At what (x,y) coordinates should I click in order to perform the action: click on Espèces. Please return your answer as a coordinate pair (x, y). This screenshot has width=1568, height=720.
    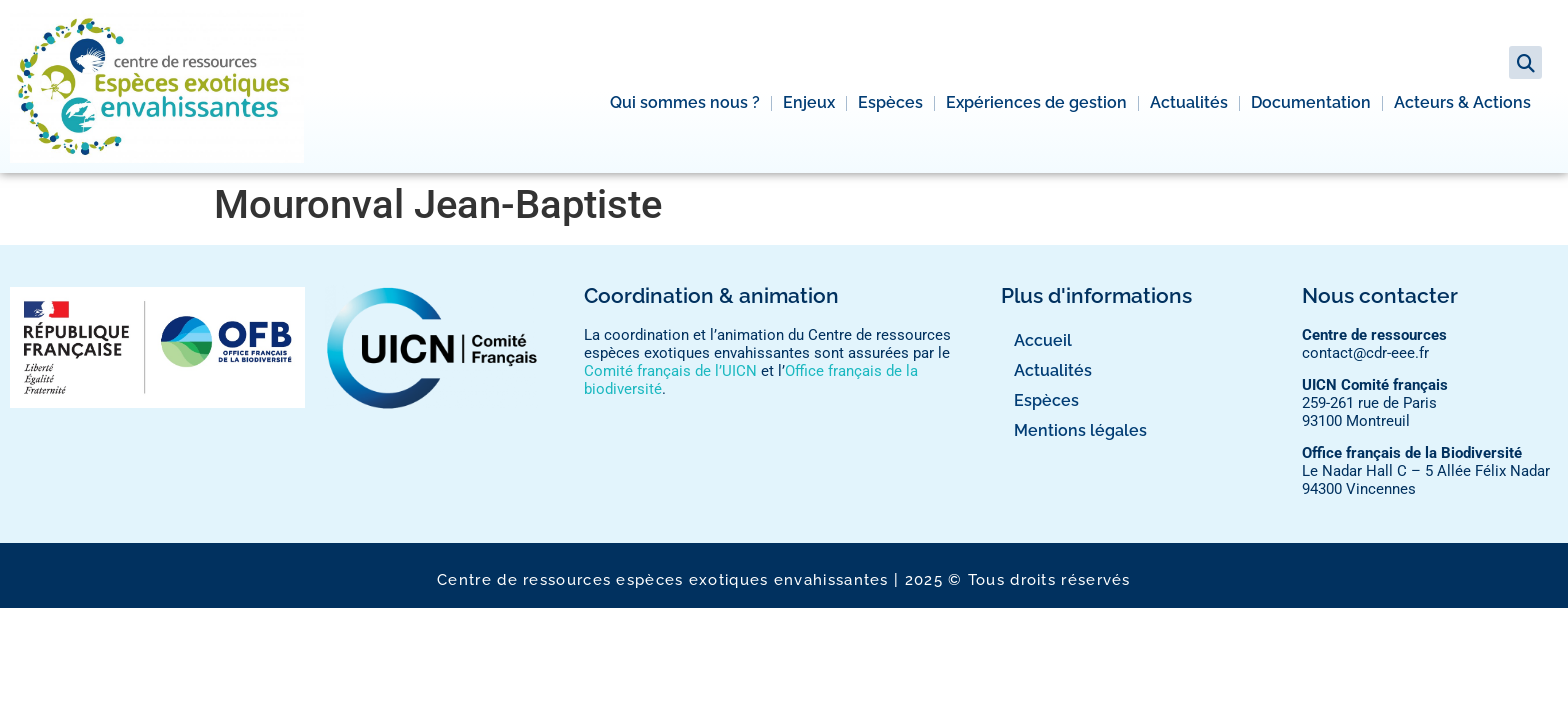
    Looking at the image, I should click on (890, 102).